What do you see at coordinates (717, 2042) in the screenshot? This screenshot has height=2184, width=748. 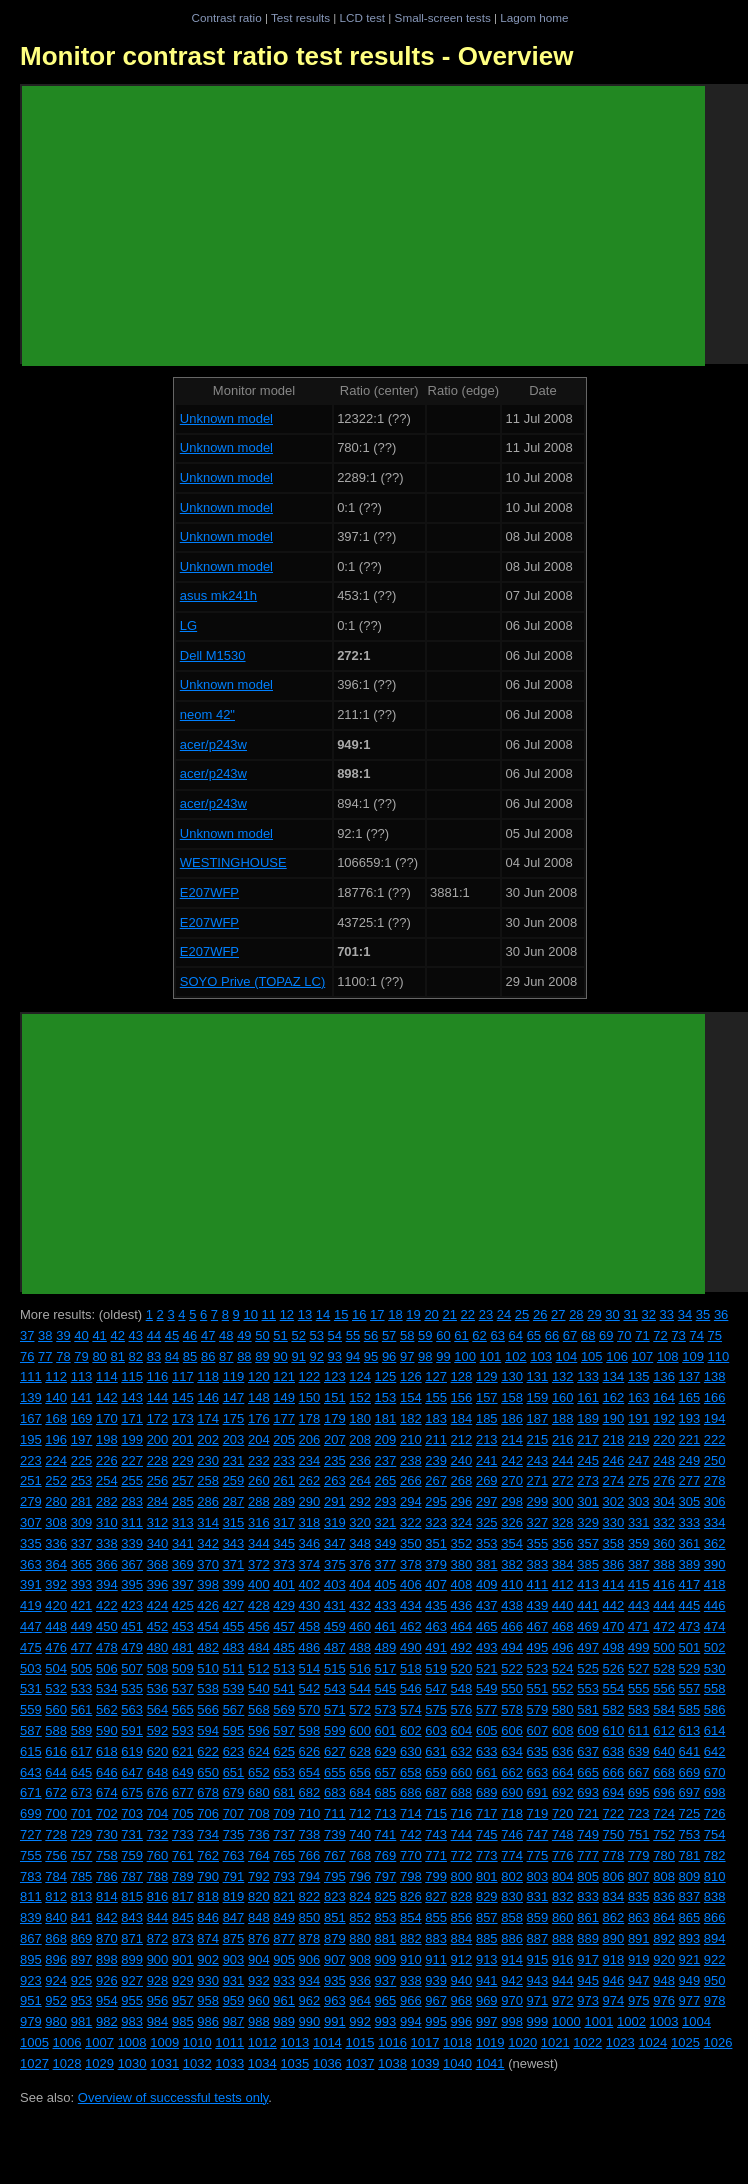 I see `1026` at bounding box center [717, 2042].